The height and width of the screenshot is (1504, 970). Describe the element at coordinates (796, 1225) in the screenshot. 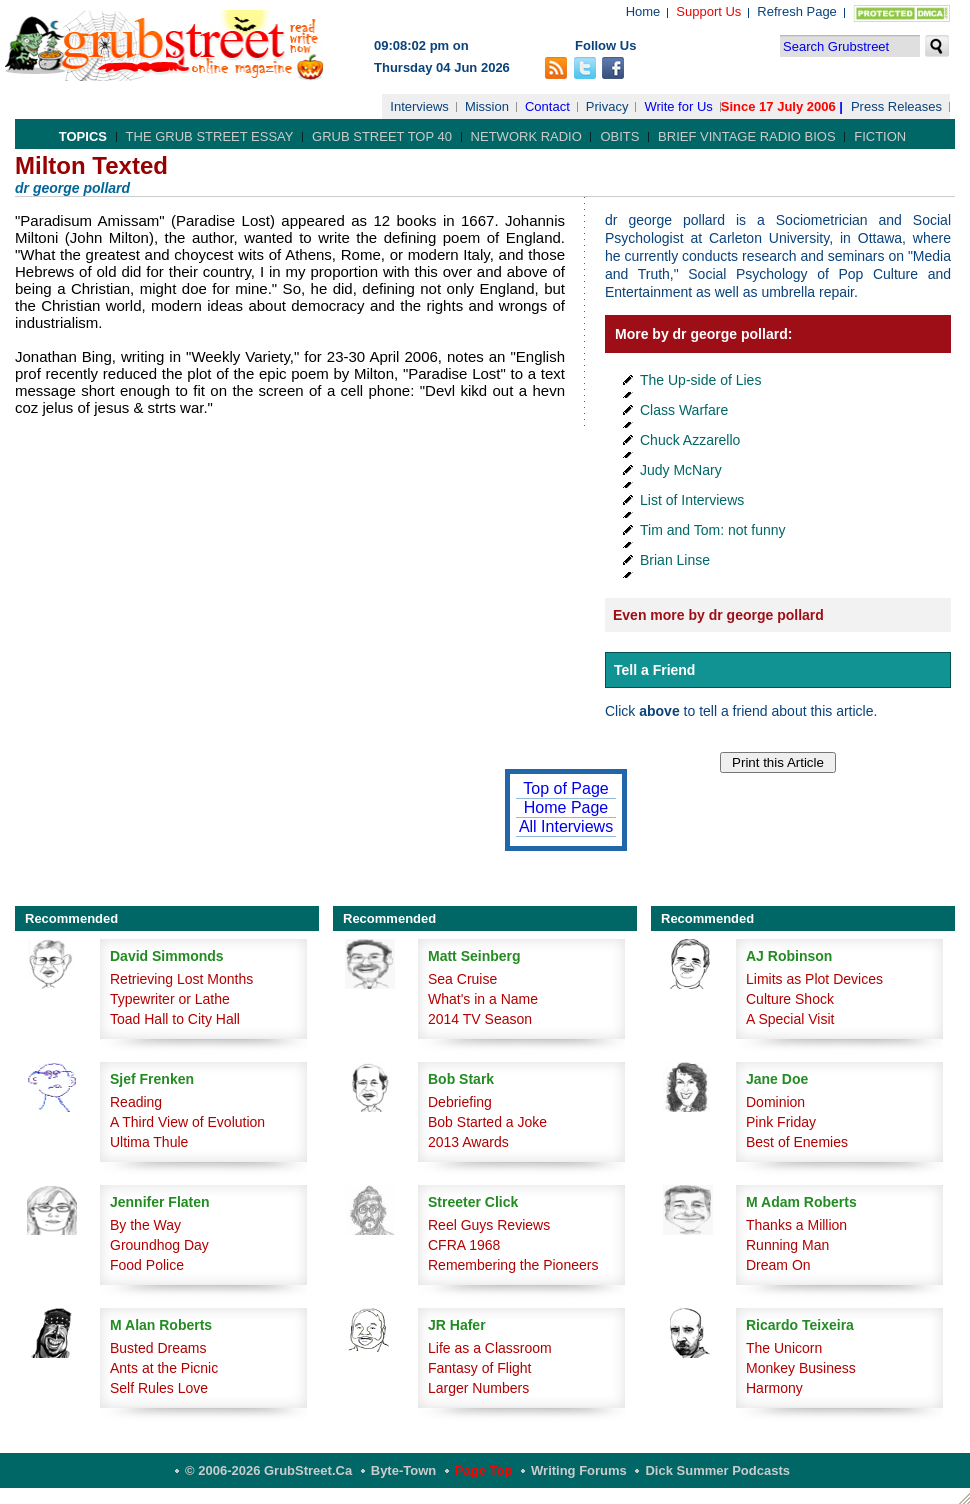

I see `Thanks a Million` at that location.